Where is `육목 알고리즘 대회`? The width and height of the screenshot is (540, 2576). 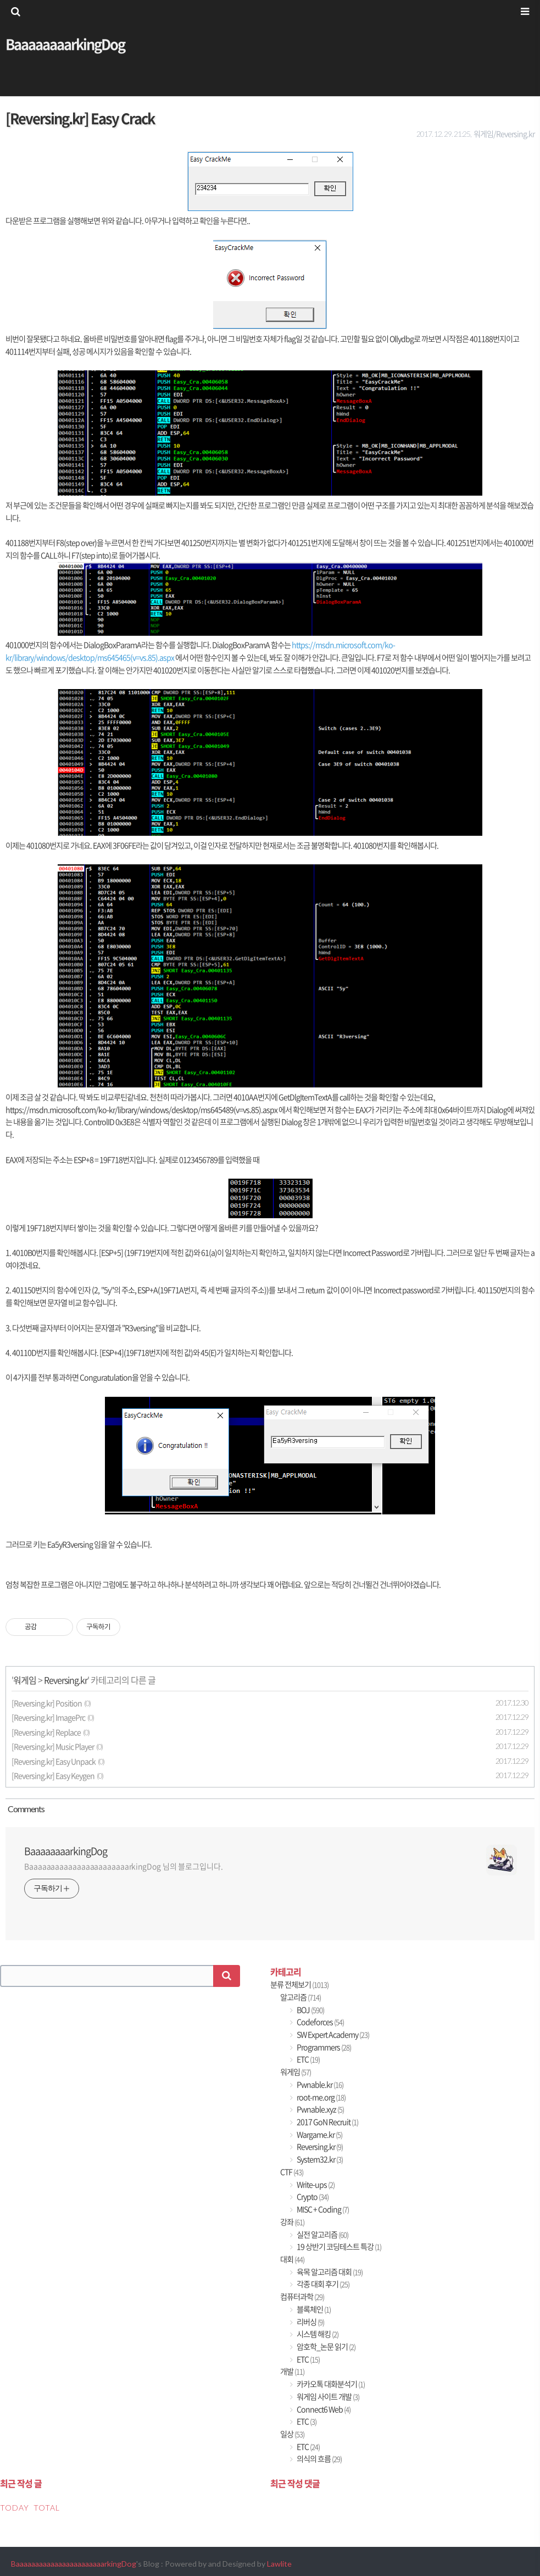 육목 알고리즘 대회 is located at coordinates (329, 2272).